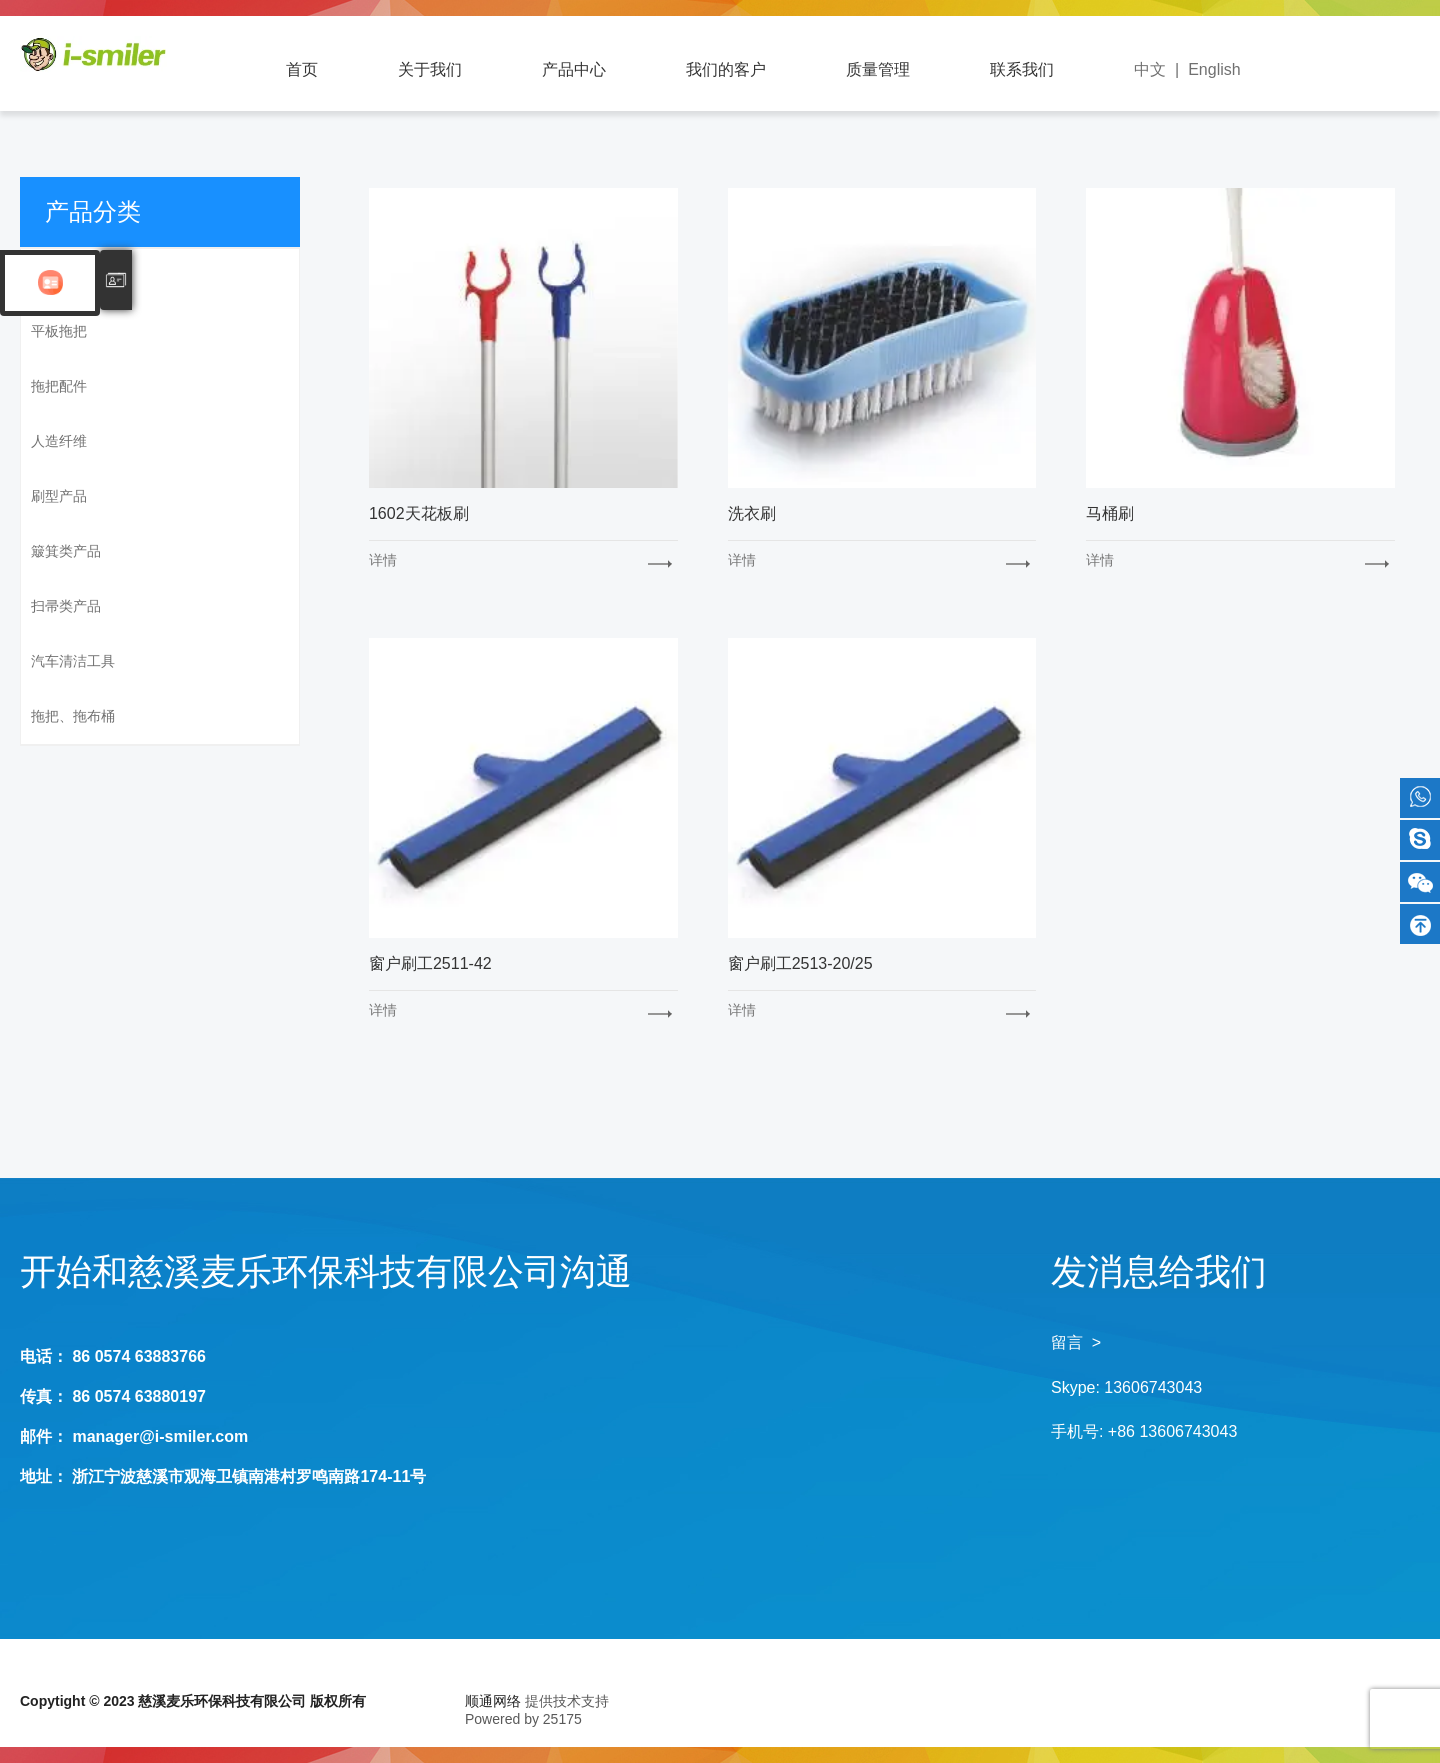 The image size is (1440, 1763). Describe the element at coordinates (66, 551) in the screenshot. I see `簸箕类产品` at that location.